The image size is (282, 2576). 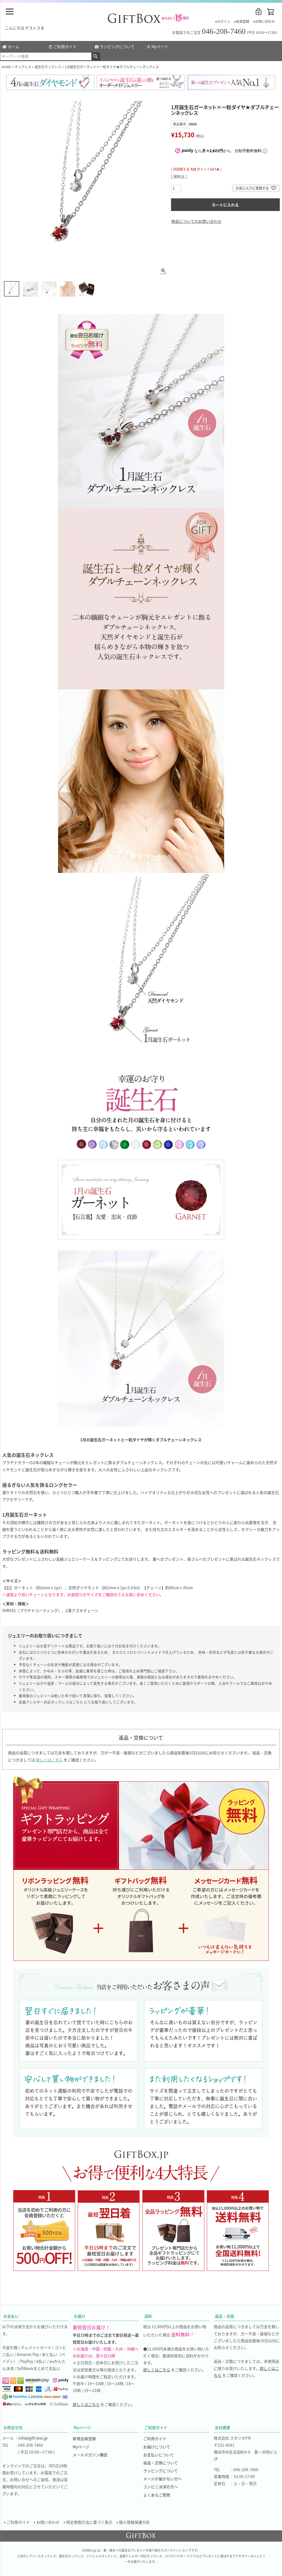 What do you see at coordinates (160, 2462) in the screenshot?
I see `返品・交換について` at bounding box center [160, 2462].